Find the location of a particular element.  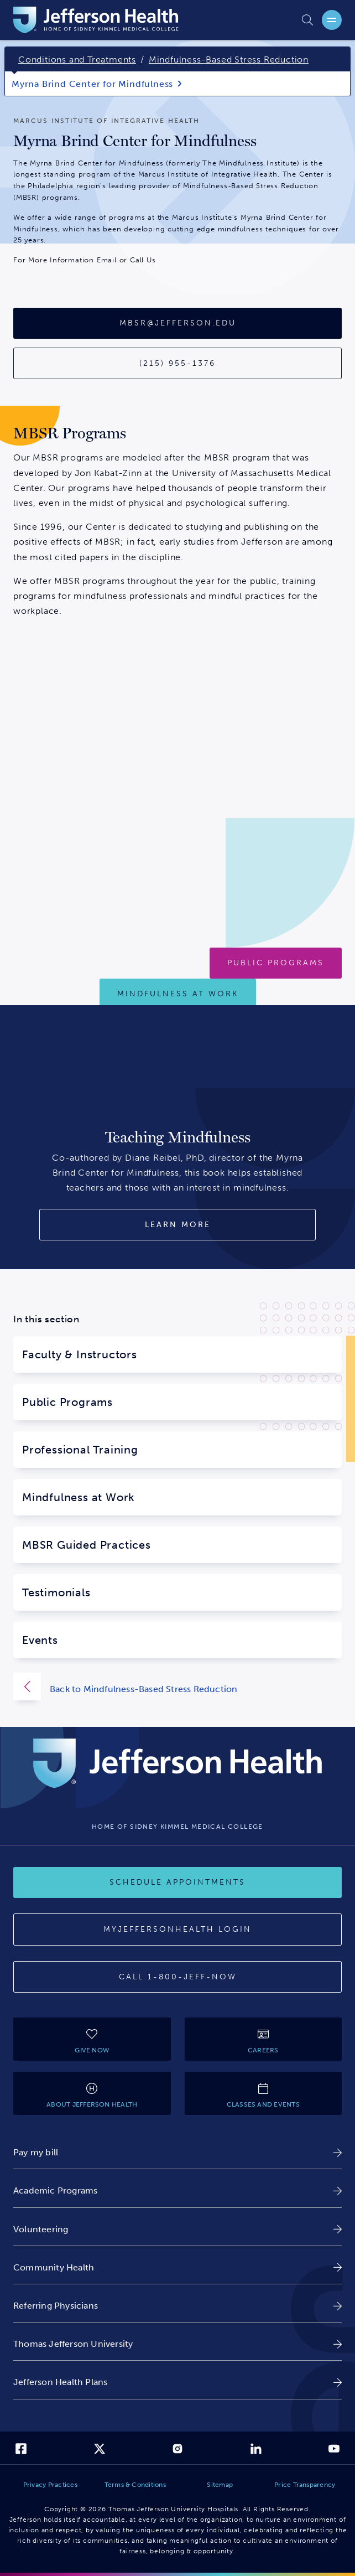

Mindfulness-Based Stress Reduction is located at coordinates (229, 59).